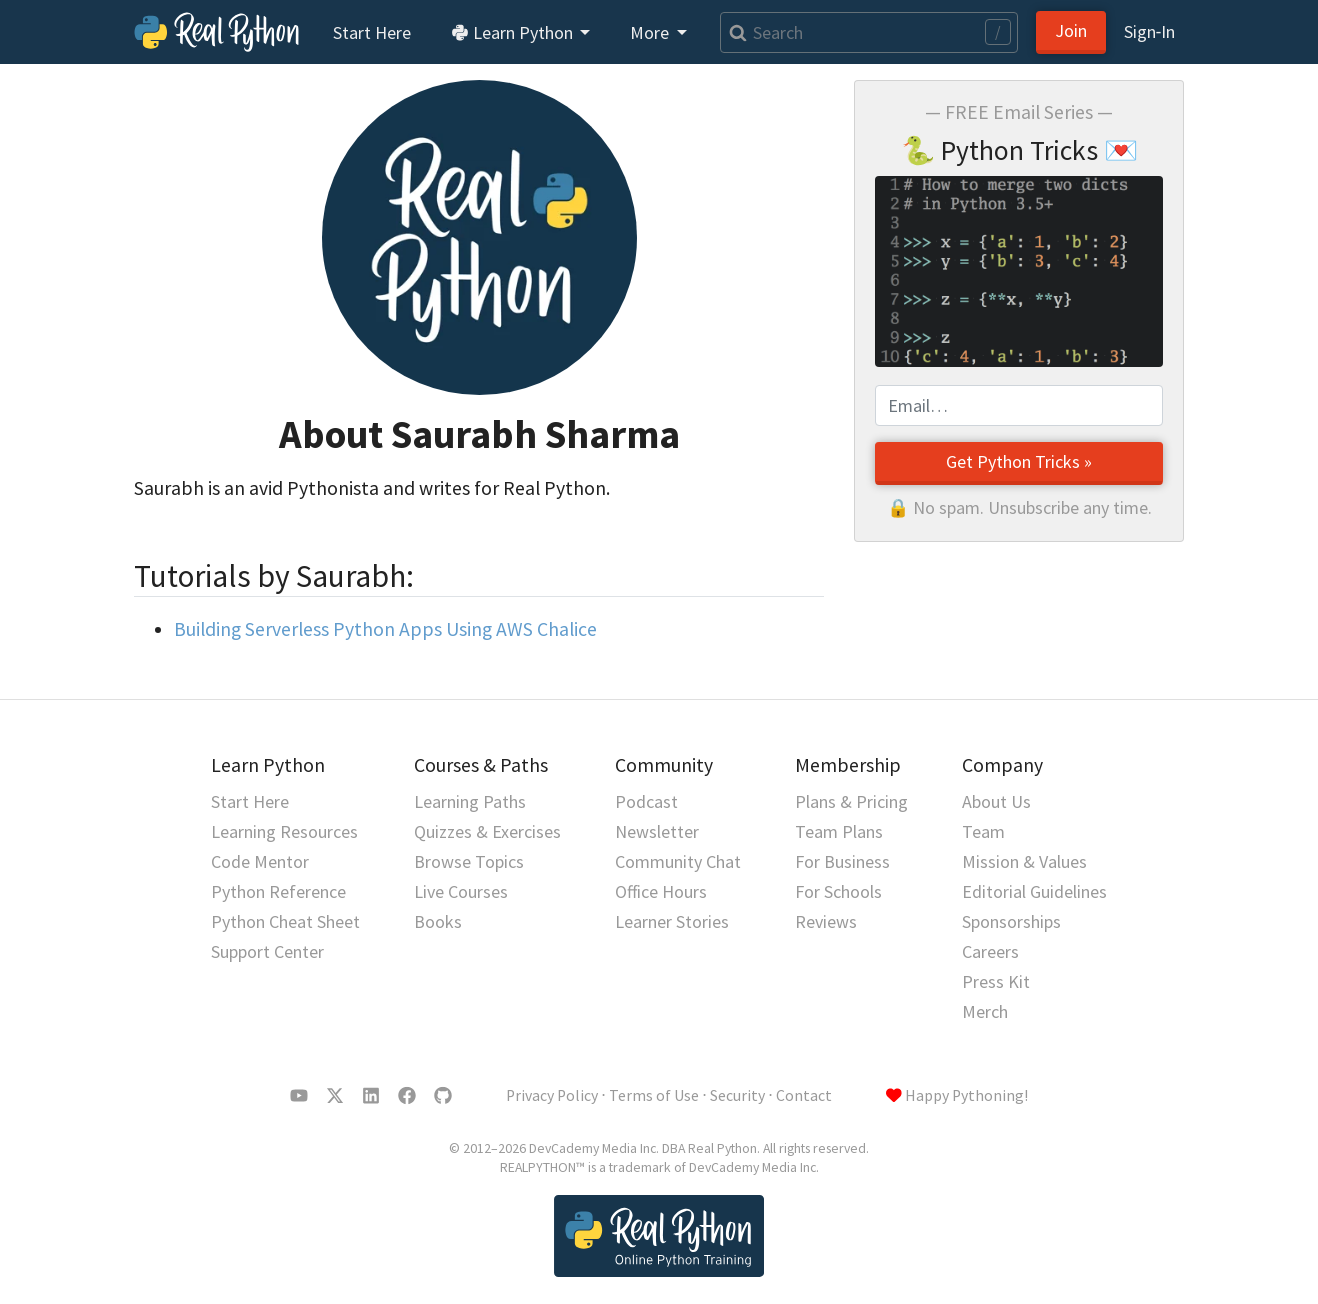  I want to click on Learning Resources, so click(284, 831).